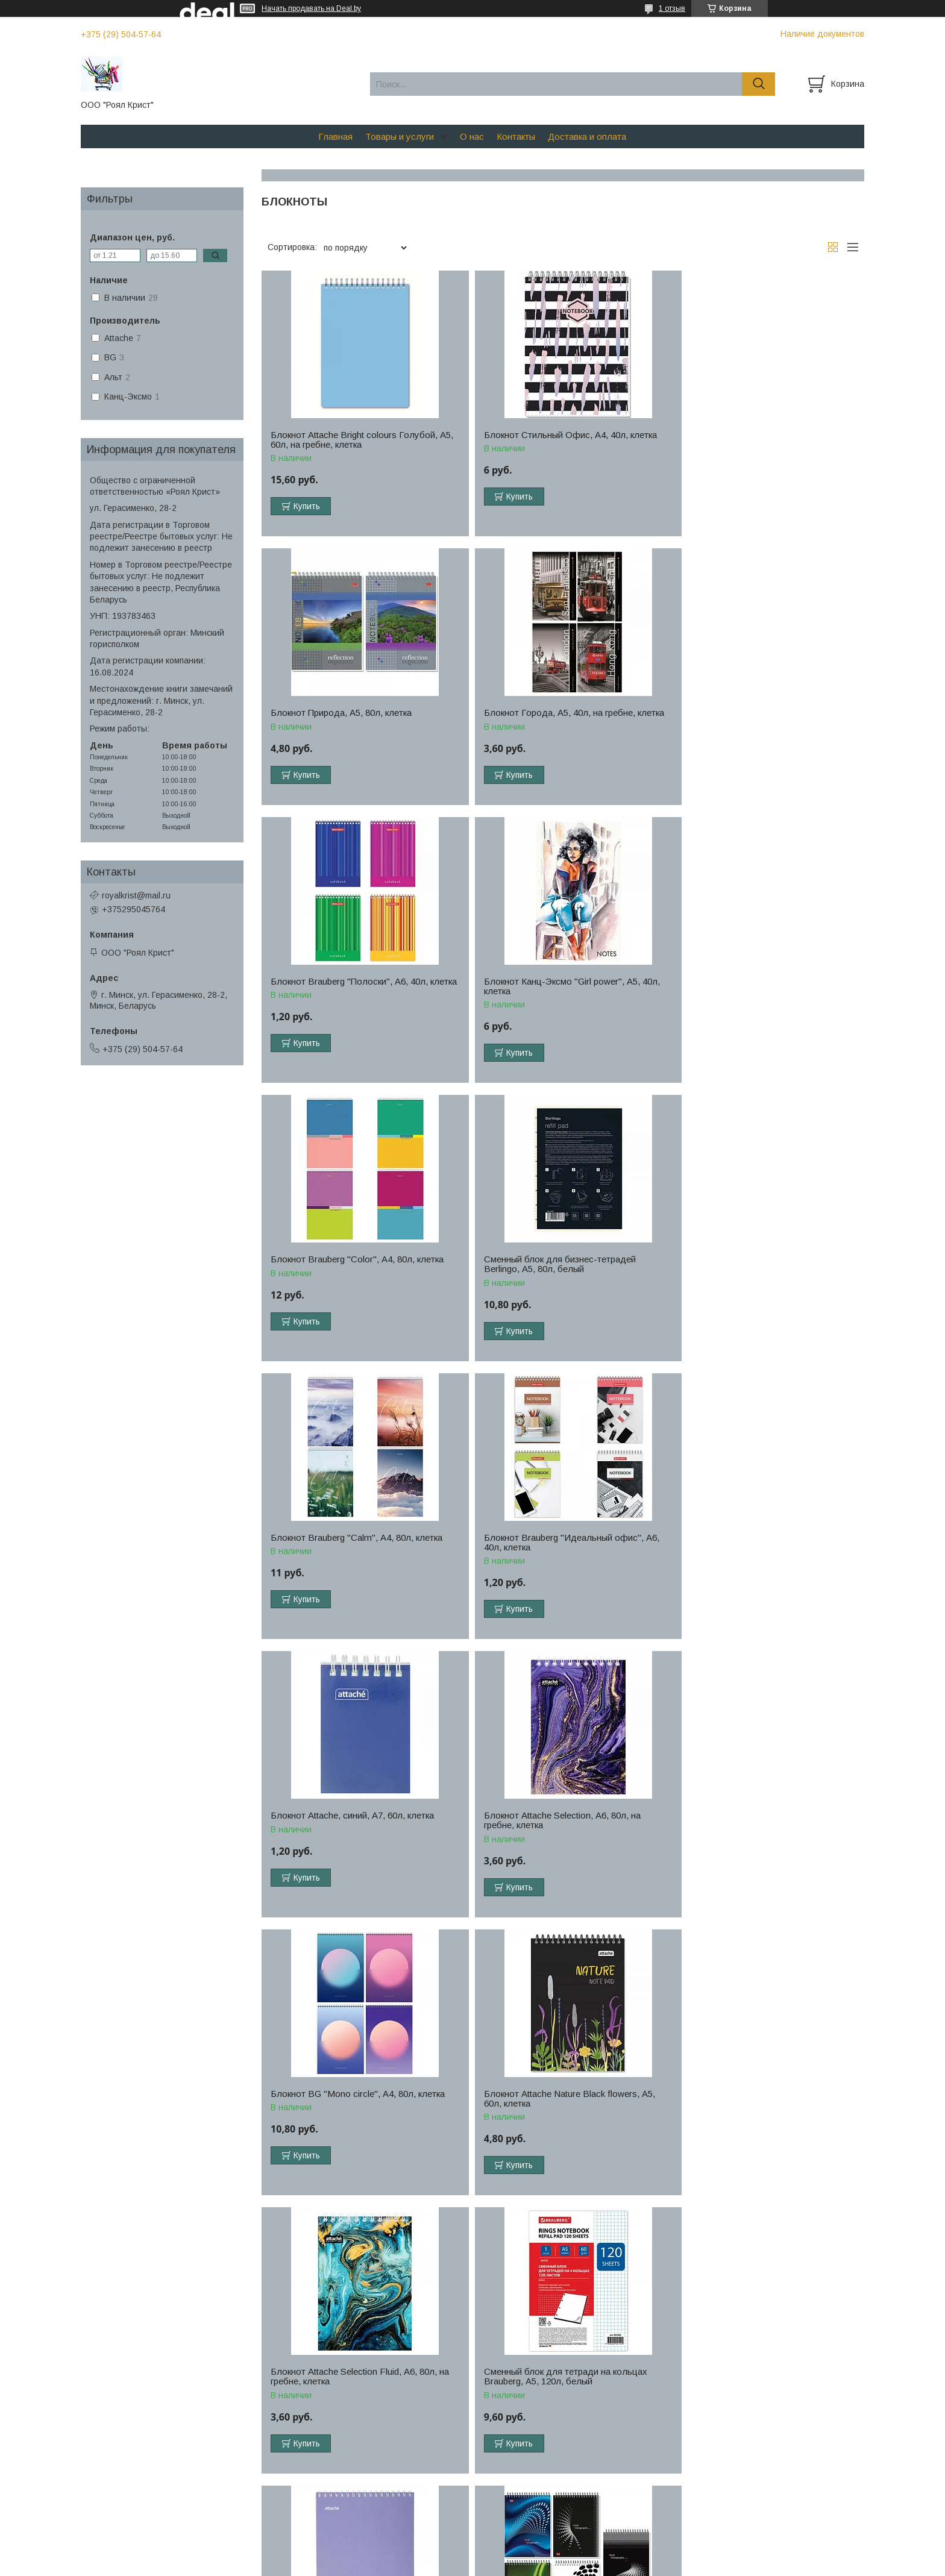  Describe the element at coordinates (555, 1269) in the screenshot. I see `Блокнот Attache, синий, А7, 60л, клетка` at that location.